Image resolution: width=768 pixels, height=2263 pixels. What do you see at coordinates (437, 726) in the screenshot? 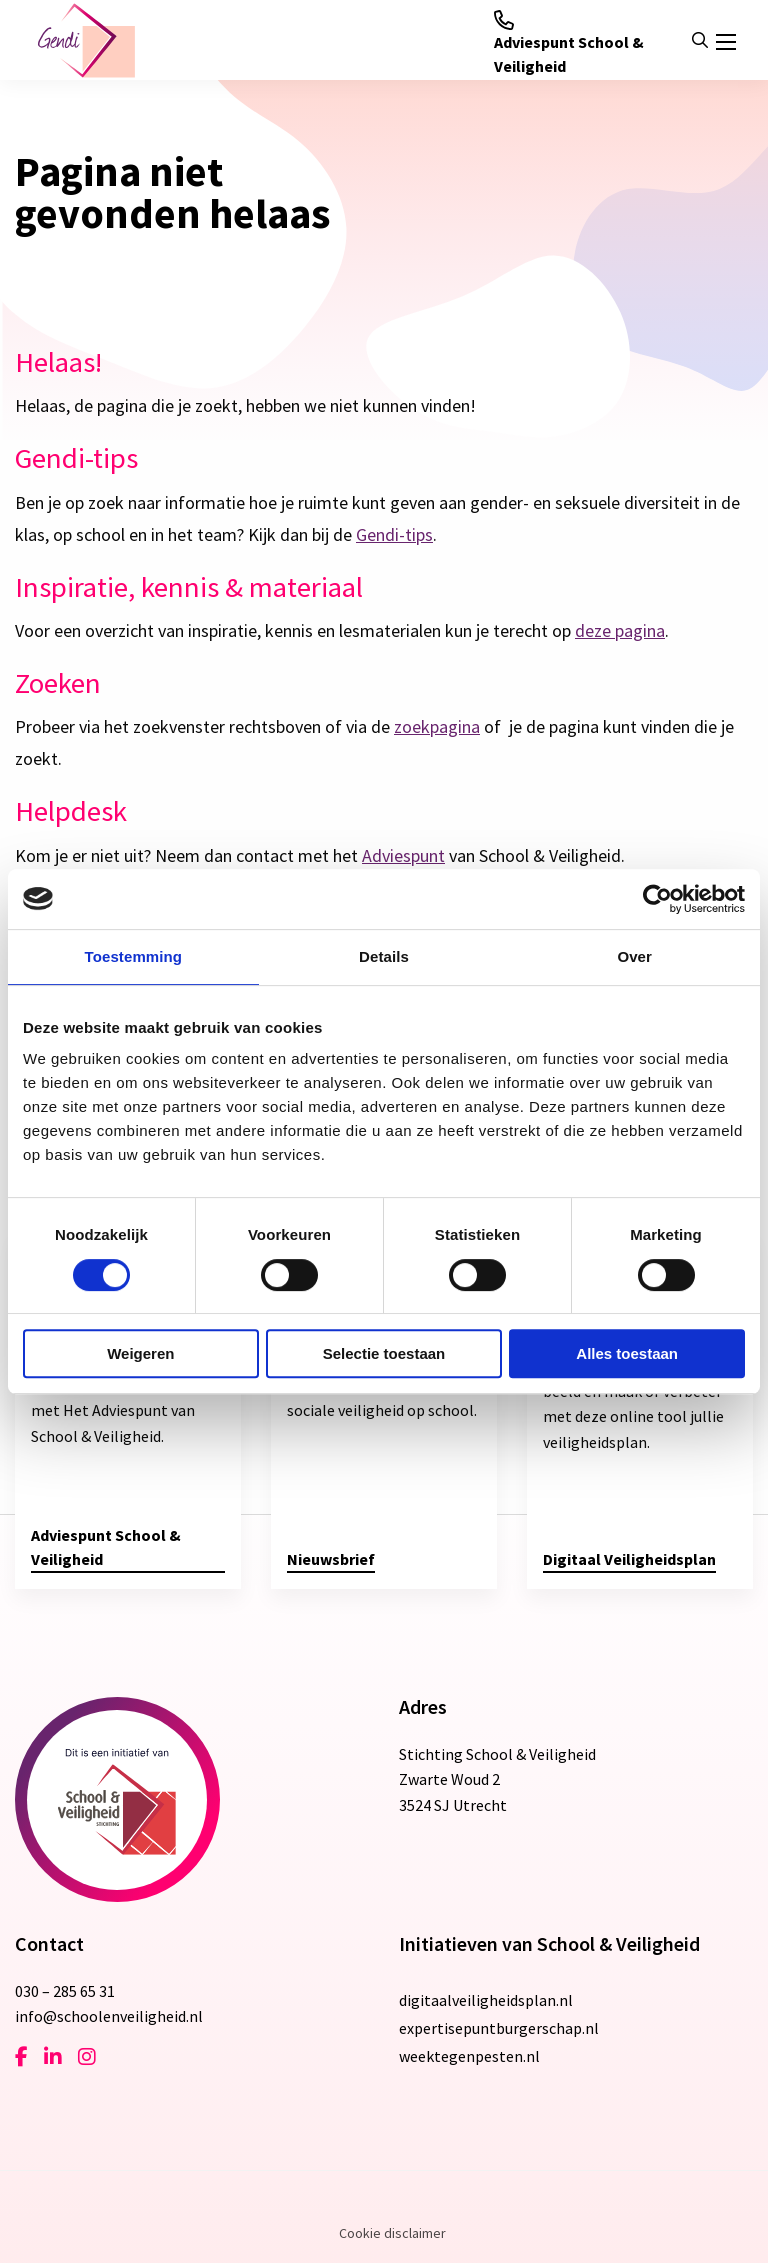
I see `zoekpagina` at bounding box center [437, 726].